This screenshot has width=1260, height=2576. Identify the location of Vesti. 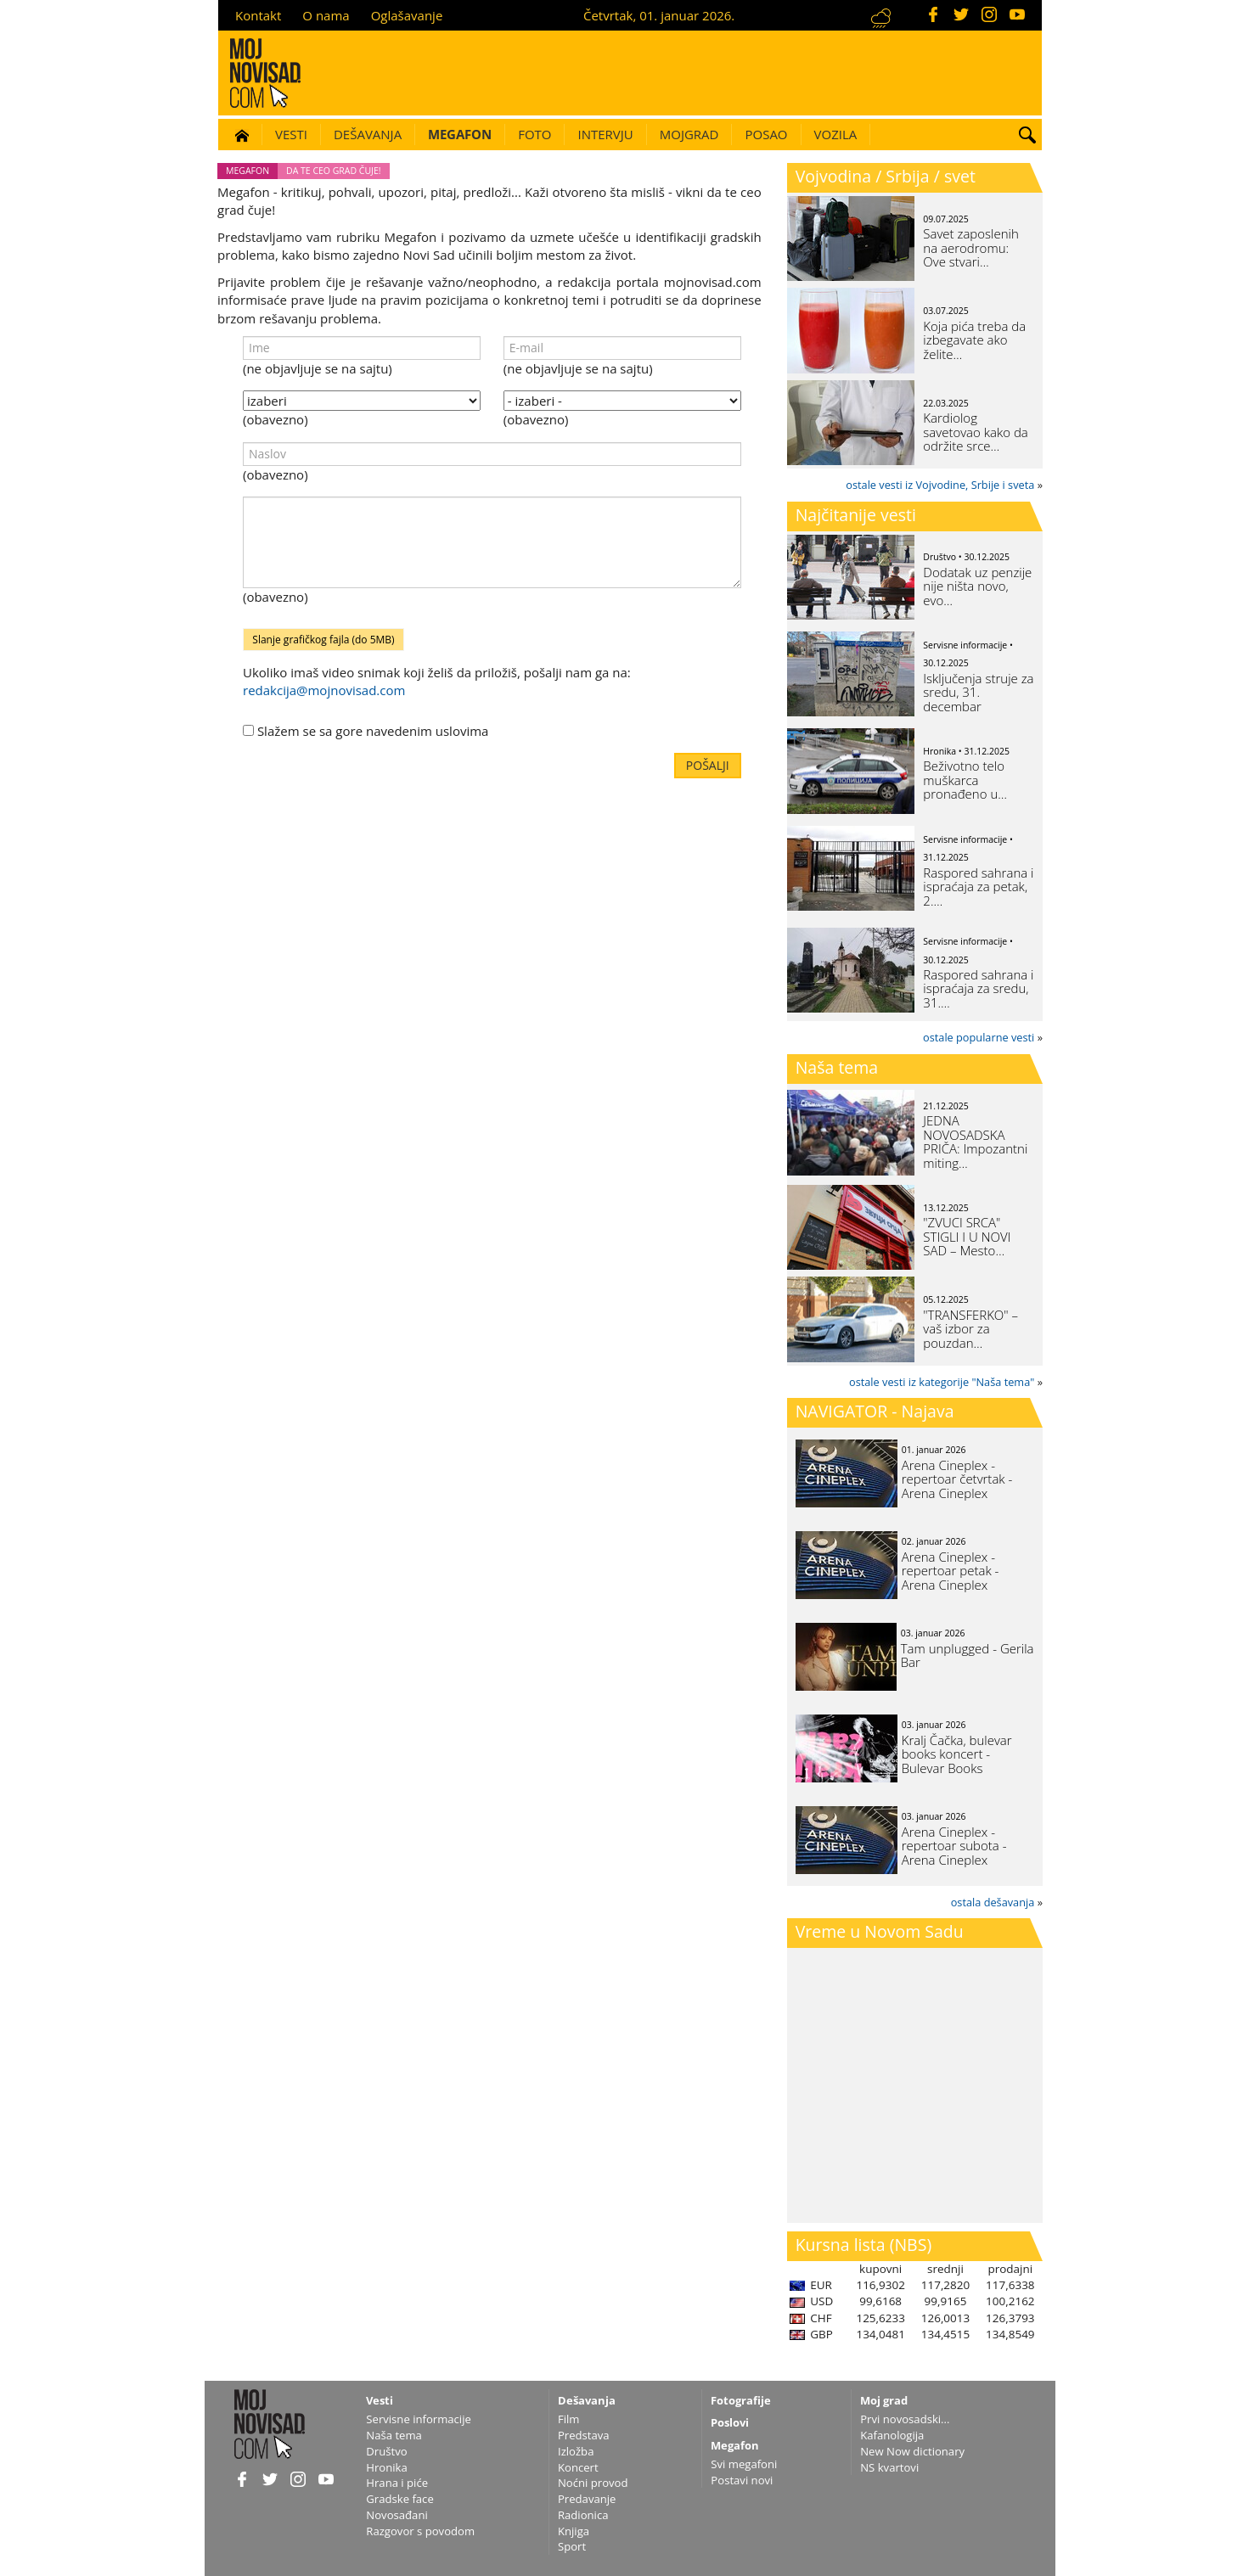
(291, 134).